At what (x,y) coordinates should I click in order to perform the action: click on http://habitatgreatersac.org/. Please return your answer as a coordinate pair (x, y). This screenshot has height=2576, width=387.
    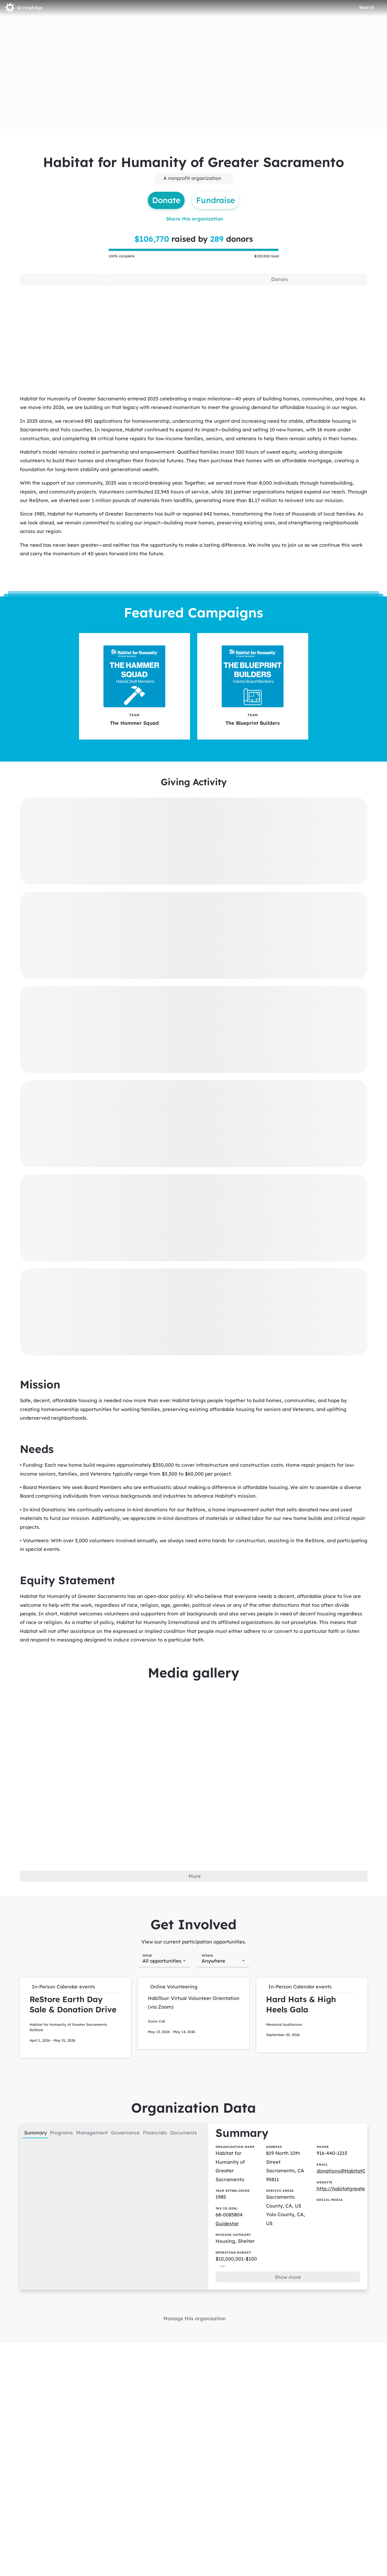
    Looking at the image, I should click on (352, 2189).